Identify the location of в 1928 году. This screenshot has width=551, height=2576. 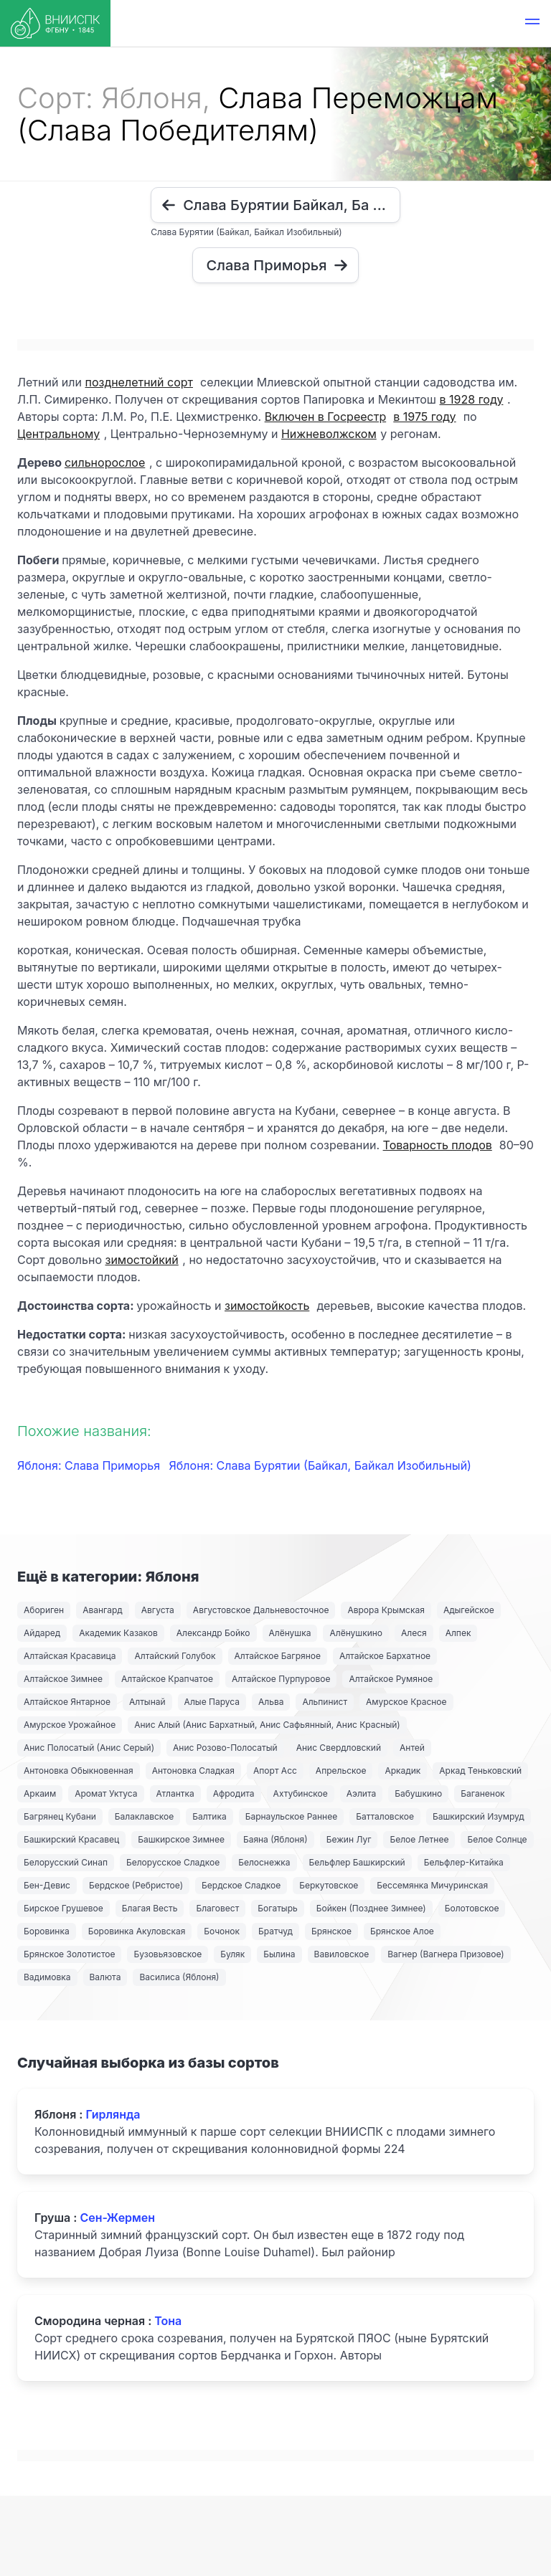
(472, 399).